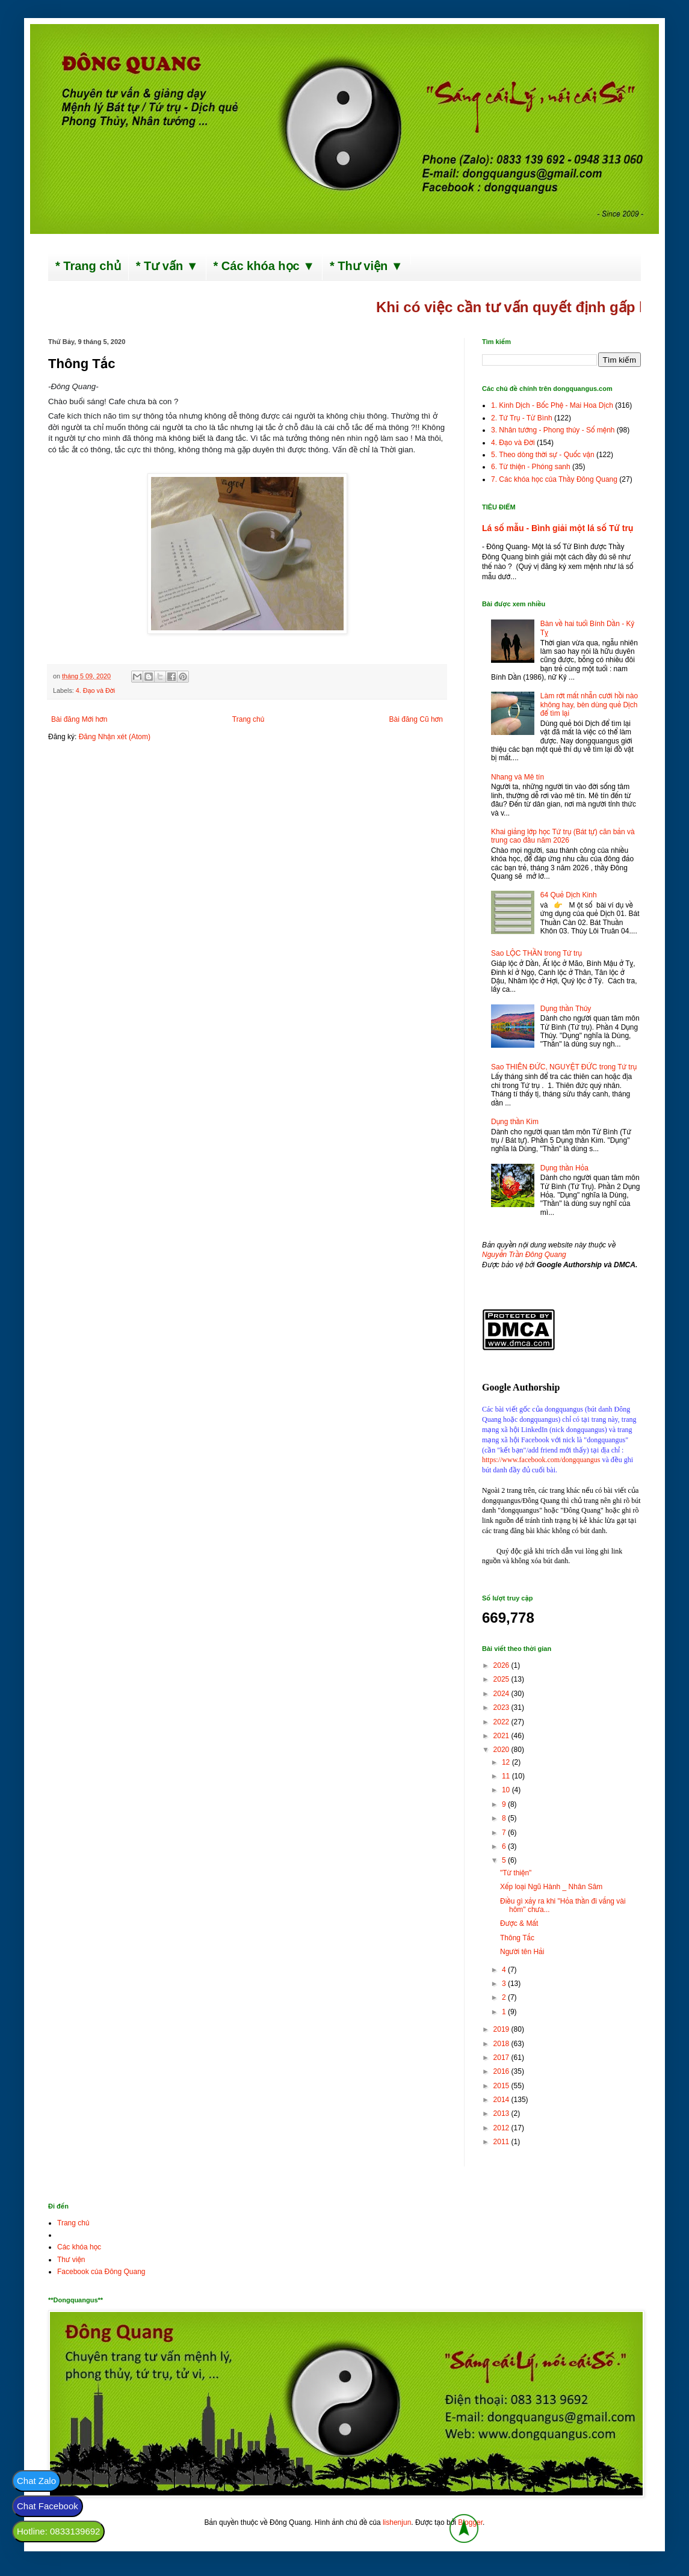  I want to click on Nguyễn Trần Đông Quang, so click(524, 1254).